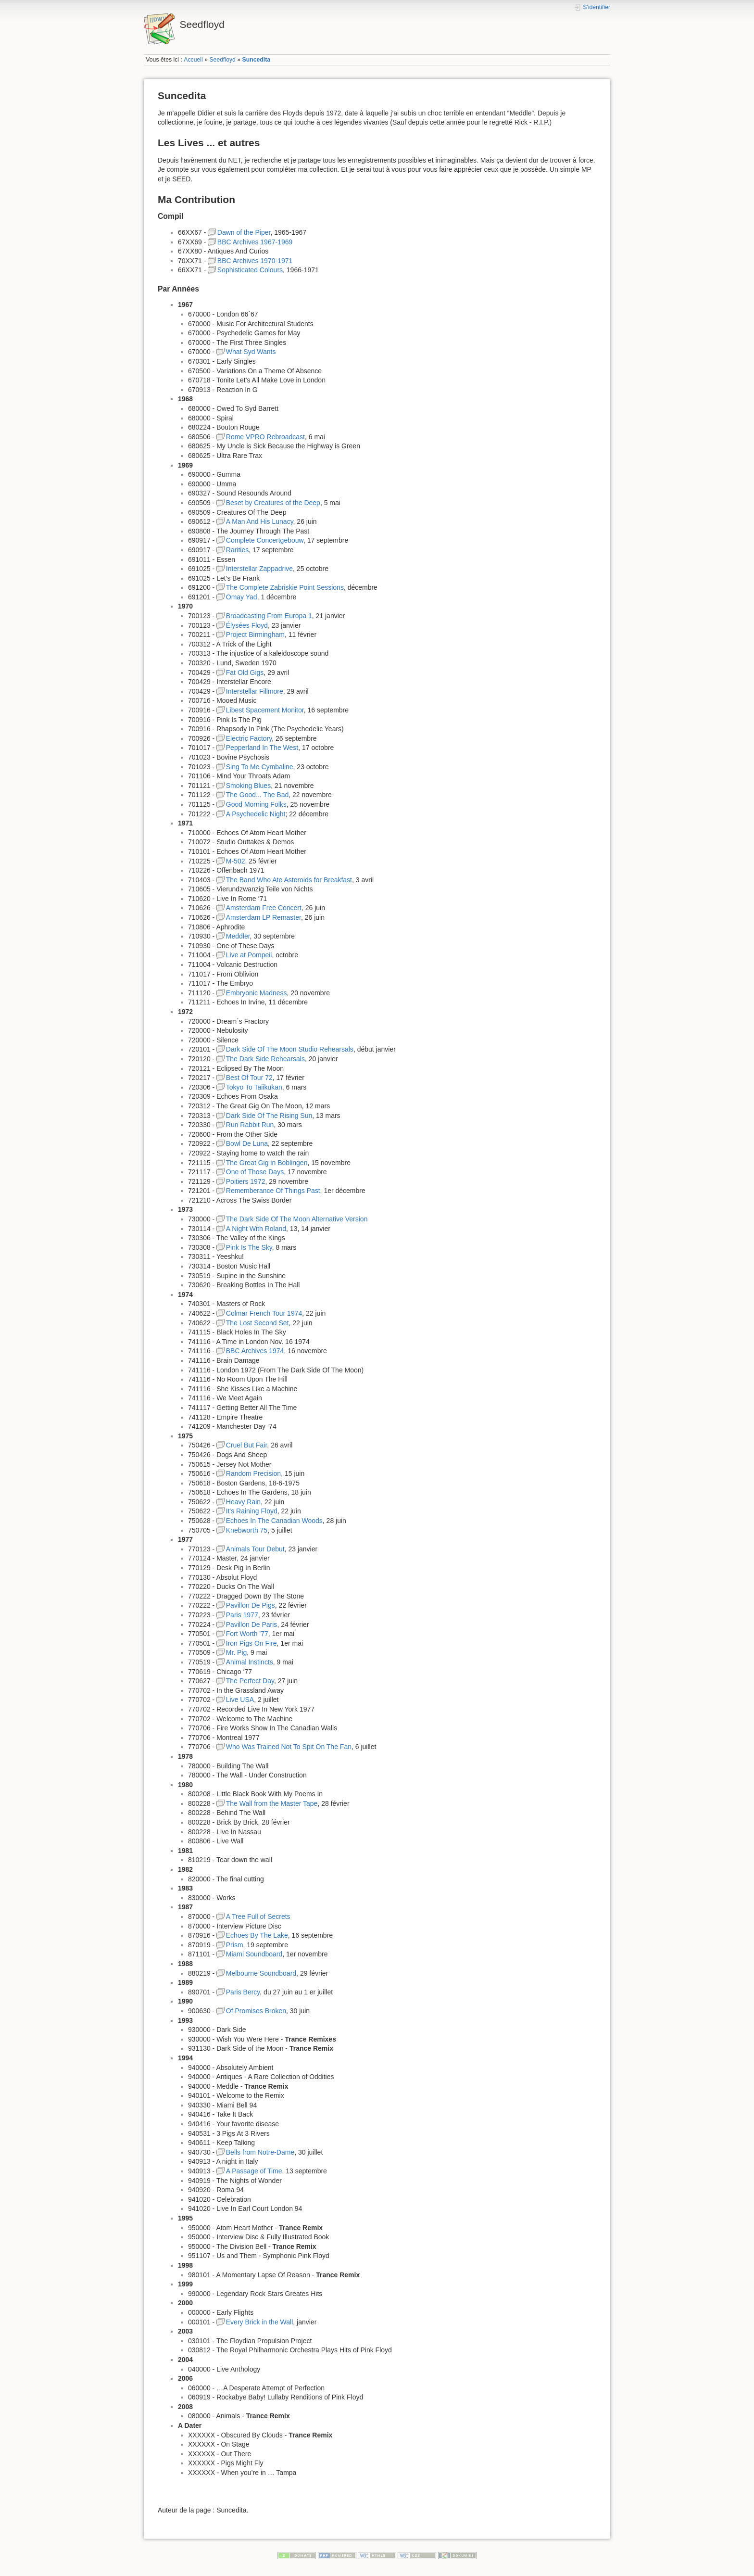  What do you see at coordinates (267, 1163) in the screenshot?
I see `The Great Gig in Boblingen` at bounding box center [267, 1163].